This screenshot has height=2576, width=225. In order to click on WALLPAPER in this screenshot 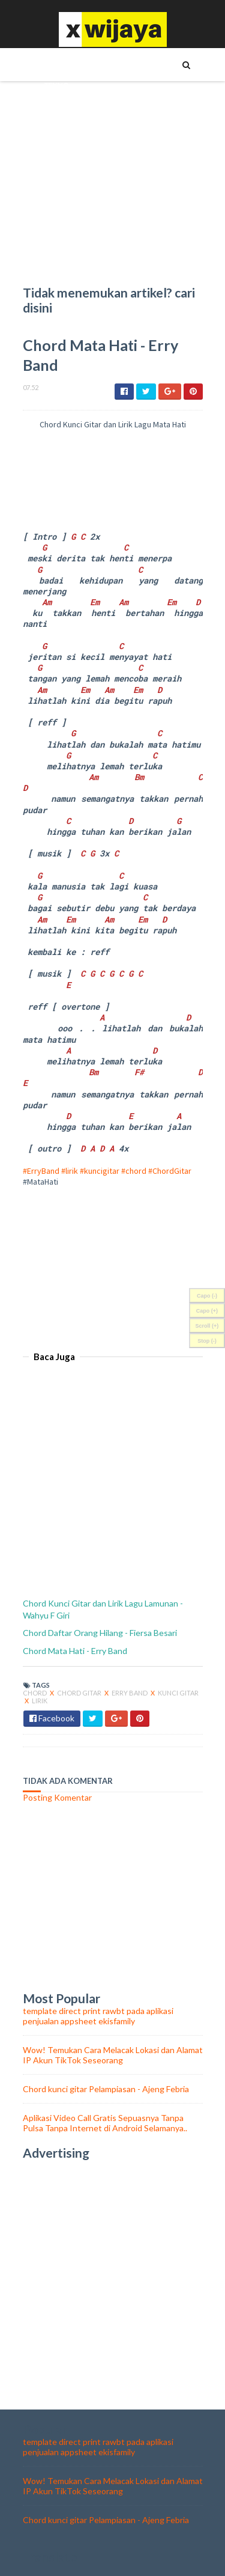, I will do `click(64, 207)`.